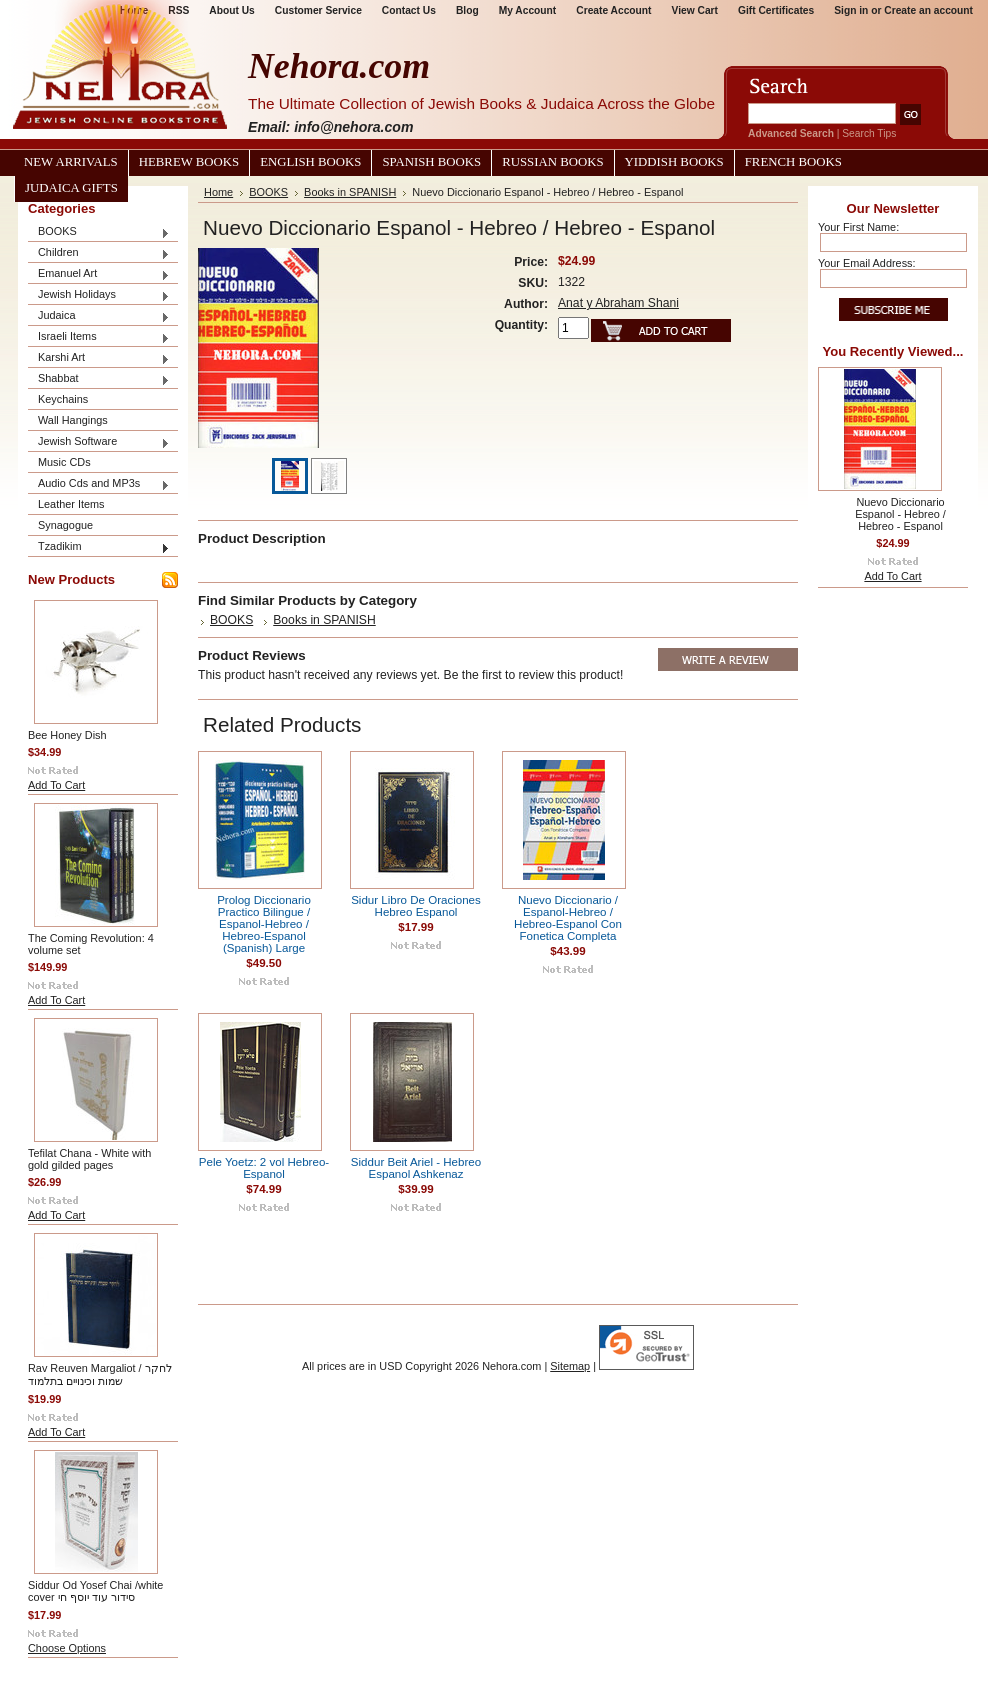  What do you see at coordinates (99, 316) in the screenshot?
I see `Judaica` at bounding box center [99, 316].